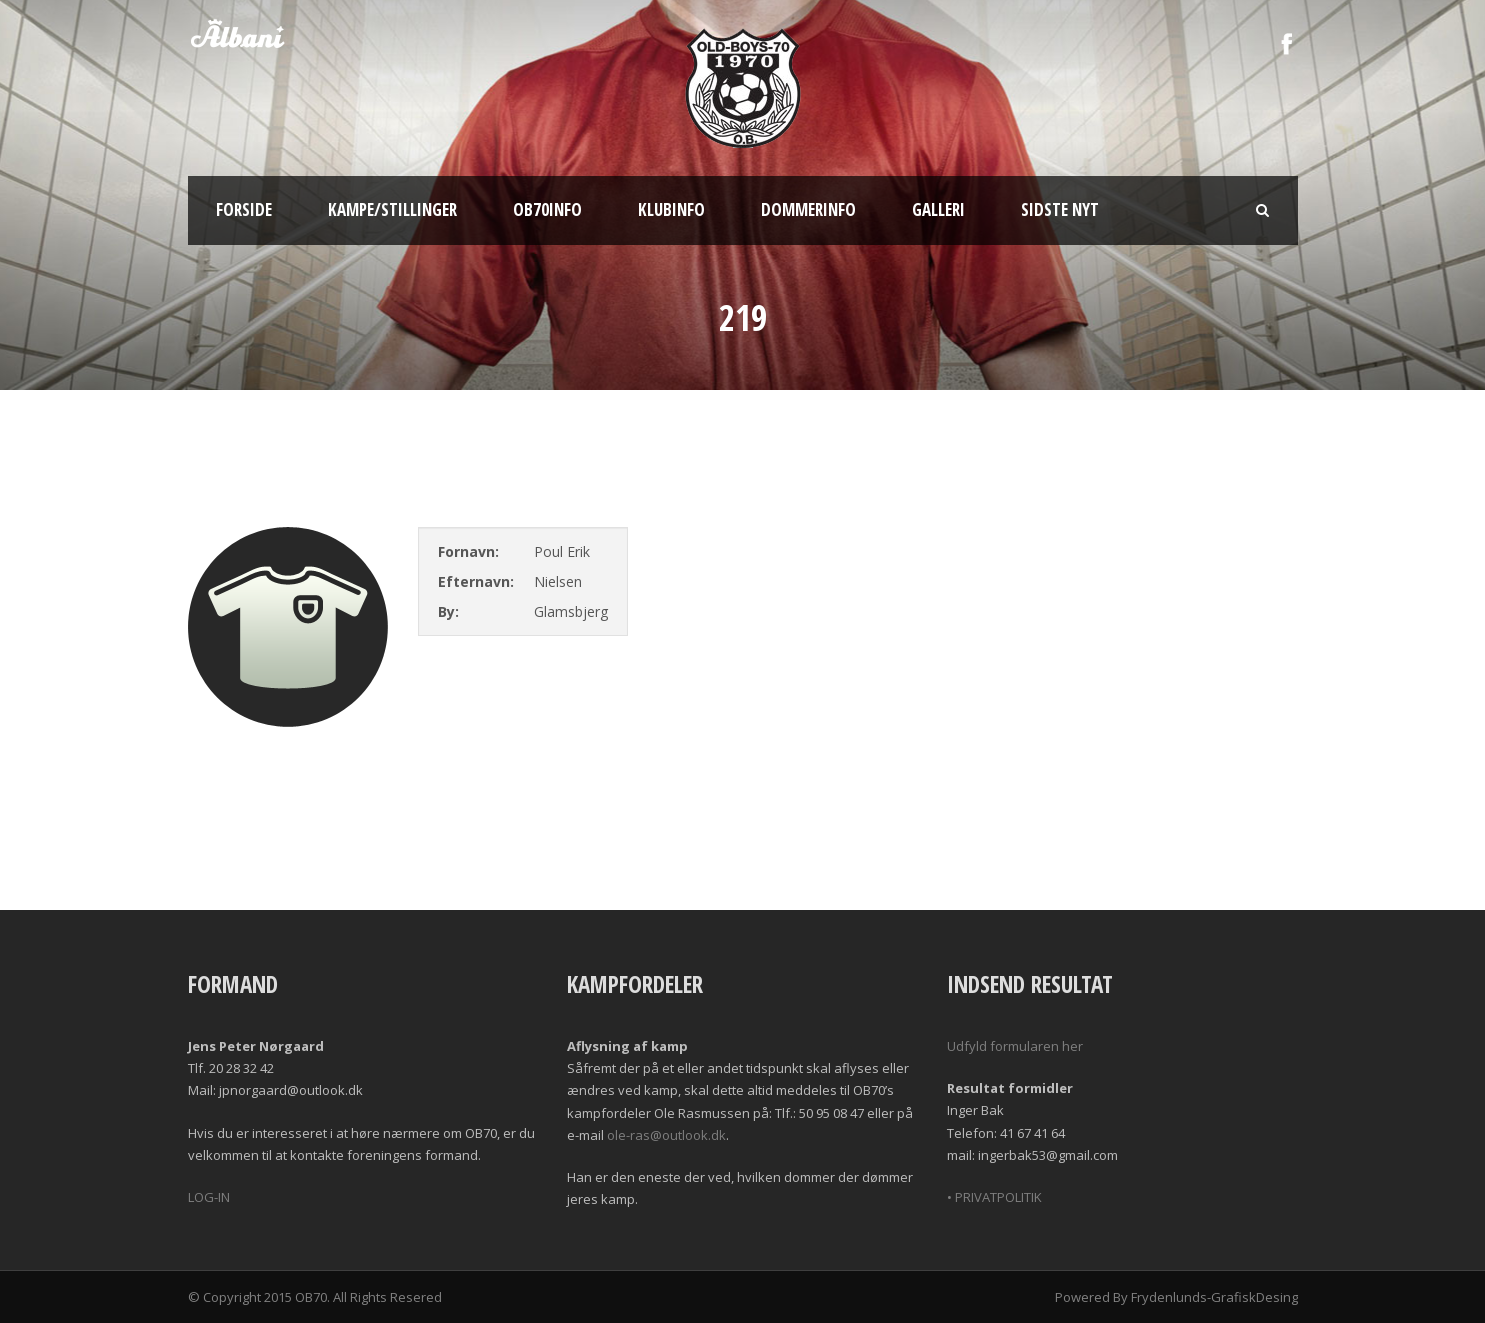 This screenshot has width=1485, height=1323. Describe the element at coordinates (1015, 1046) in the screenshot. I see `Udfyld formularen her` at that location.